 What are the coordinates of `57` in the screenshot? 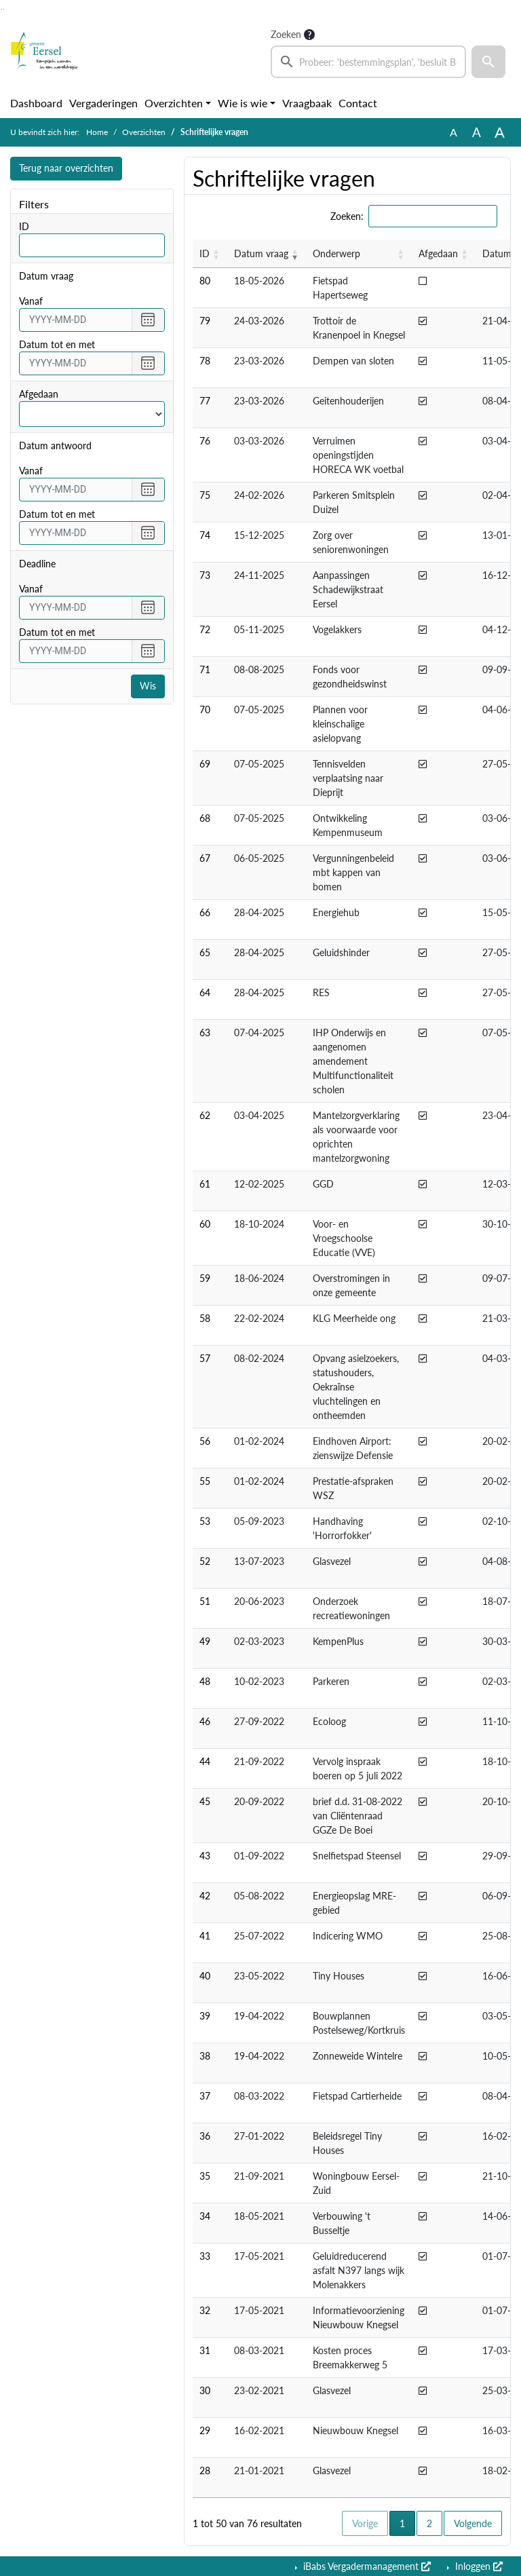 It's located at (204, 1358).